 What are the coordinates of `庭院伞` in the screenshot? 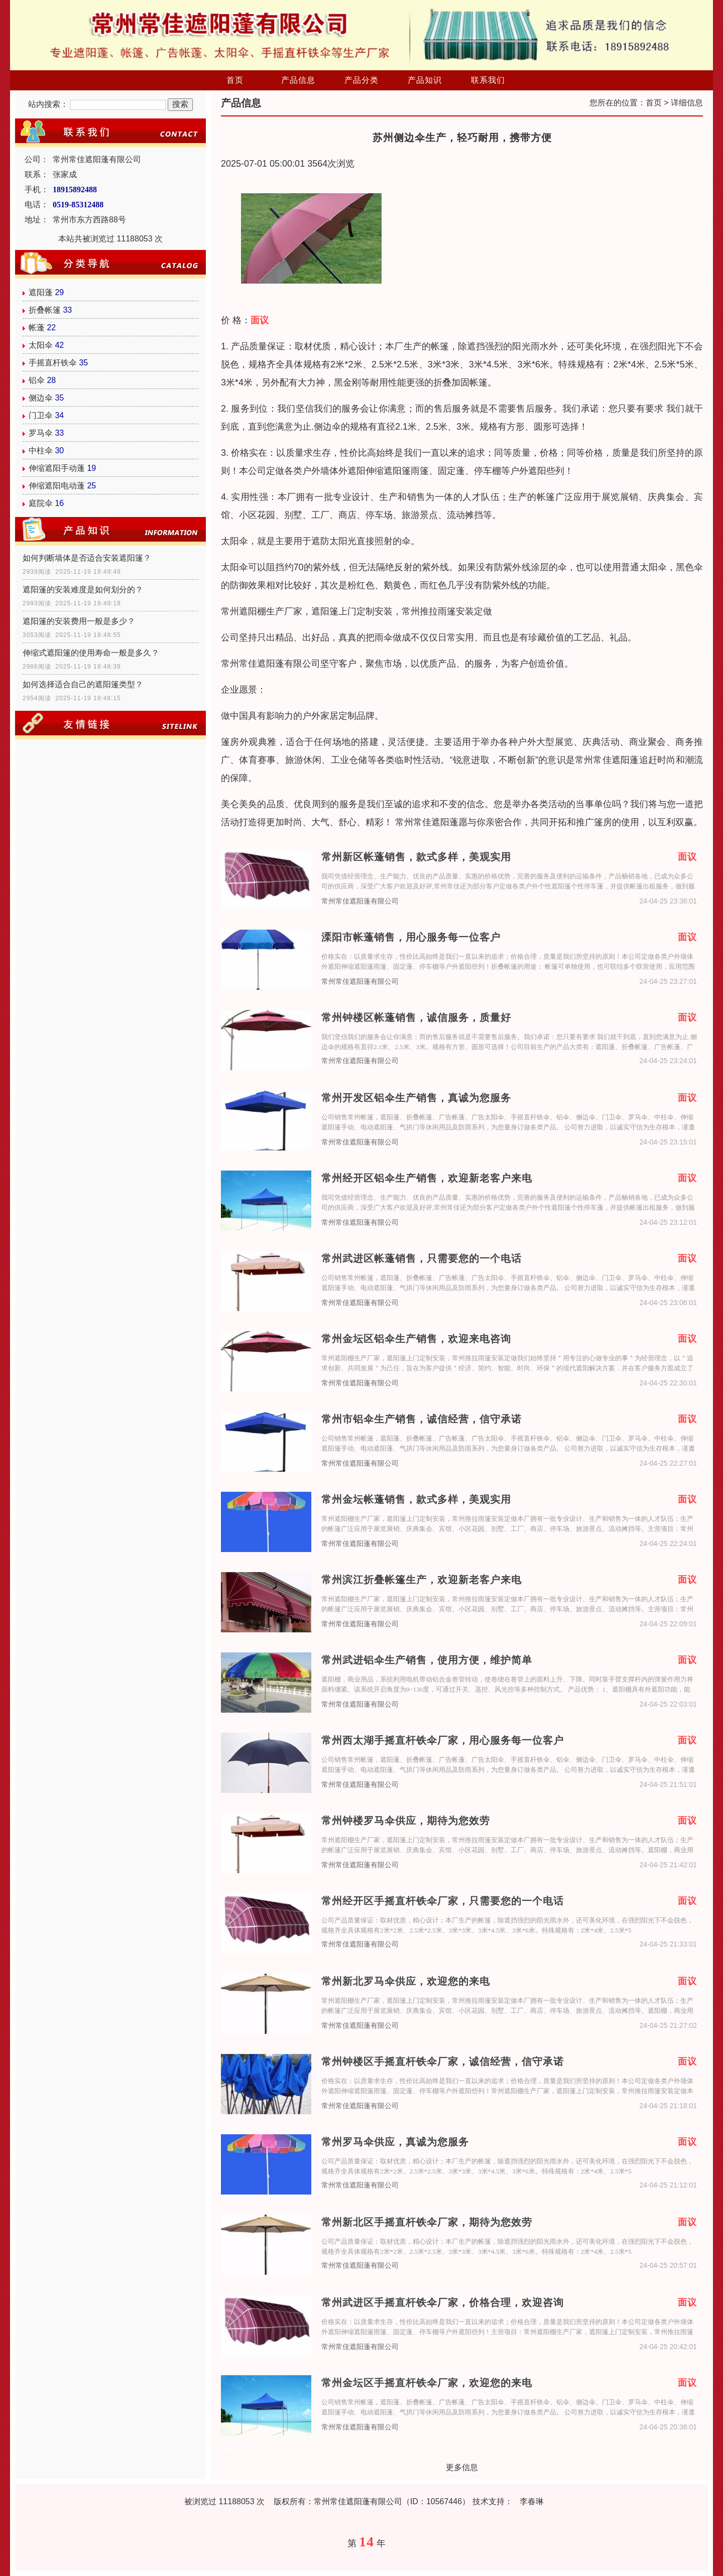 It's located at (41, 503).